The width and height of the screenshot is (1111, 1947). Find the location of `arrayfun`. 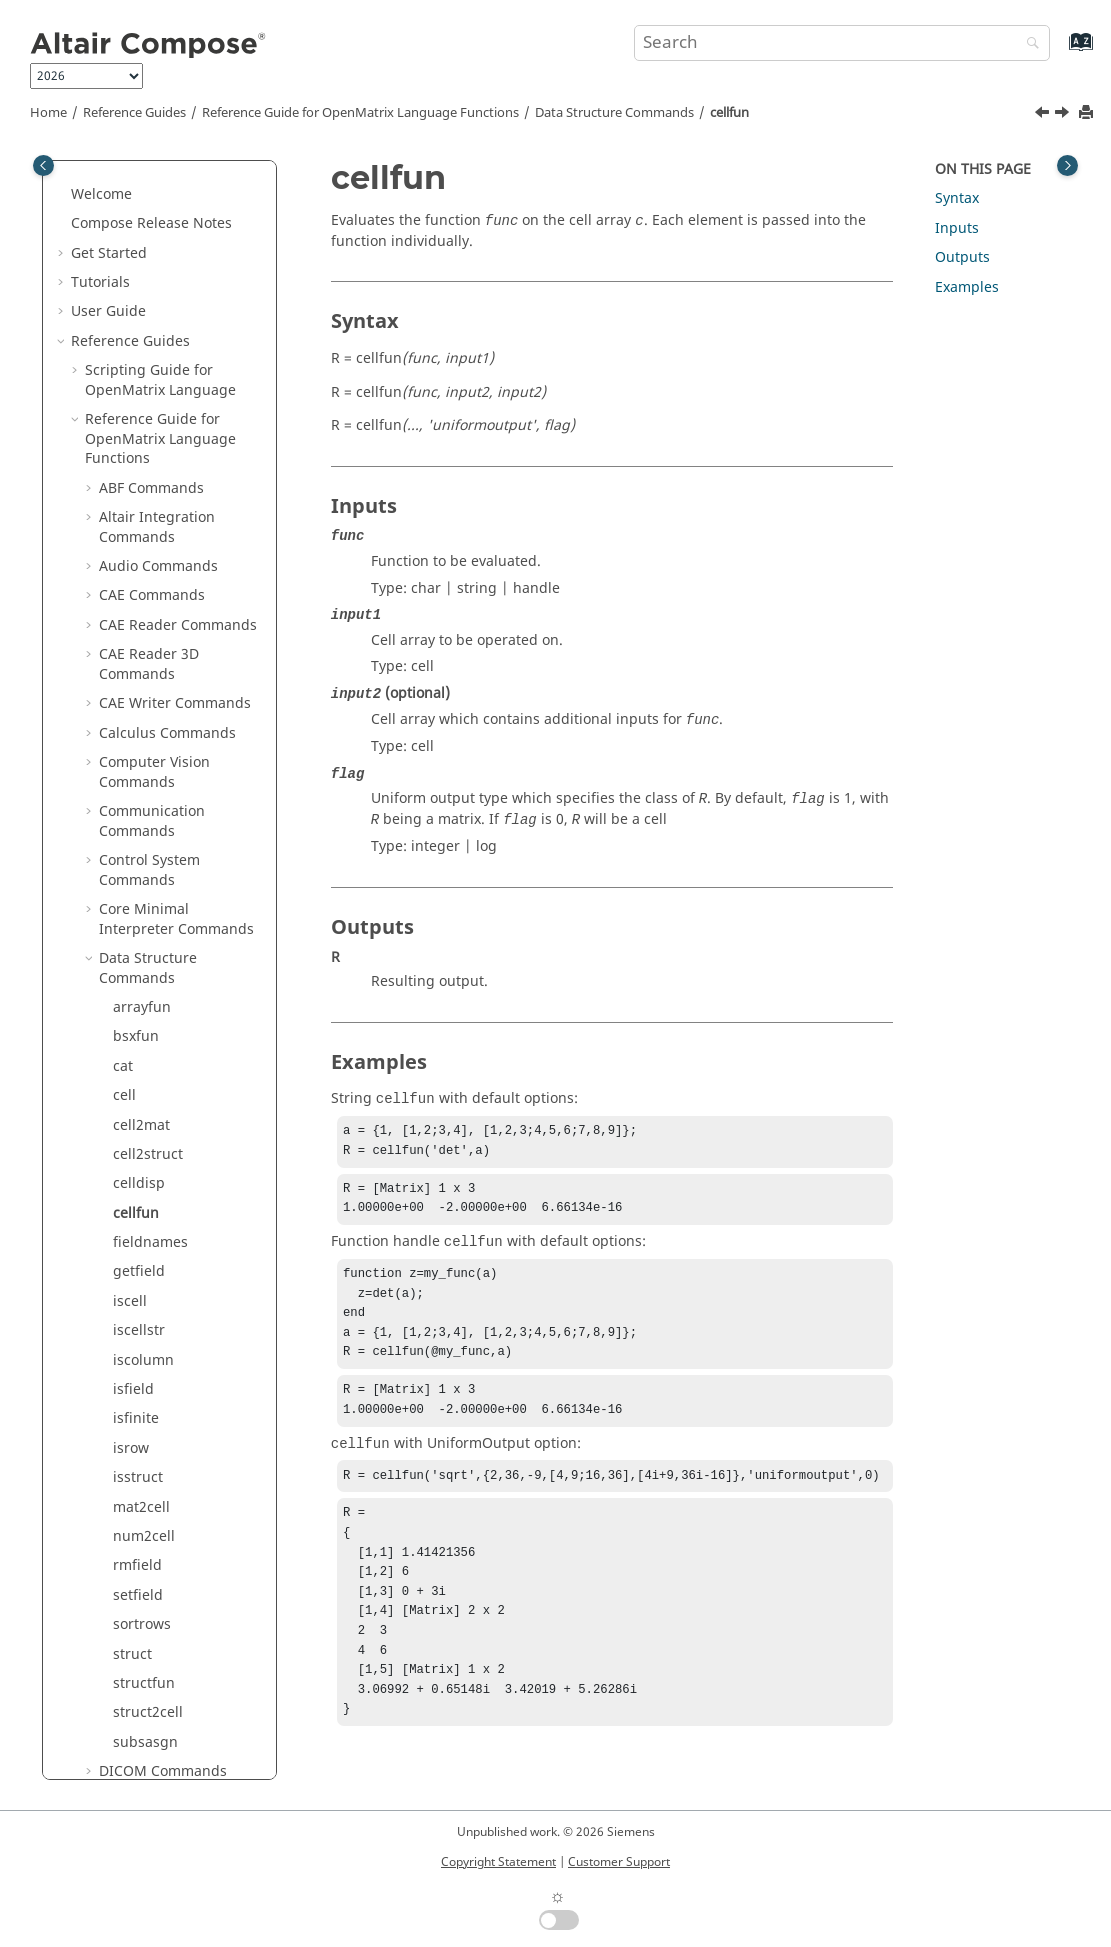

arrayfun is located at coordinates (142, 231).